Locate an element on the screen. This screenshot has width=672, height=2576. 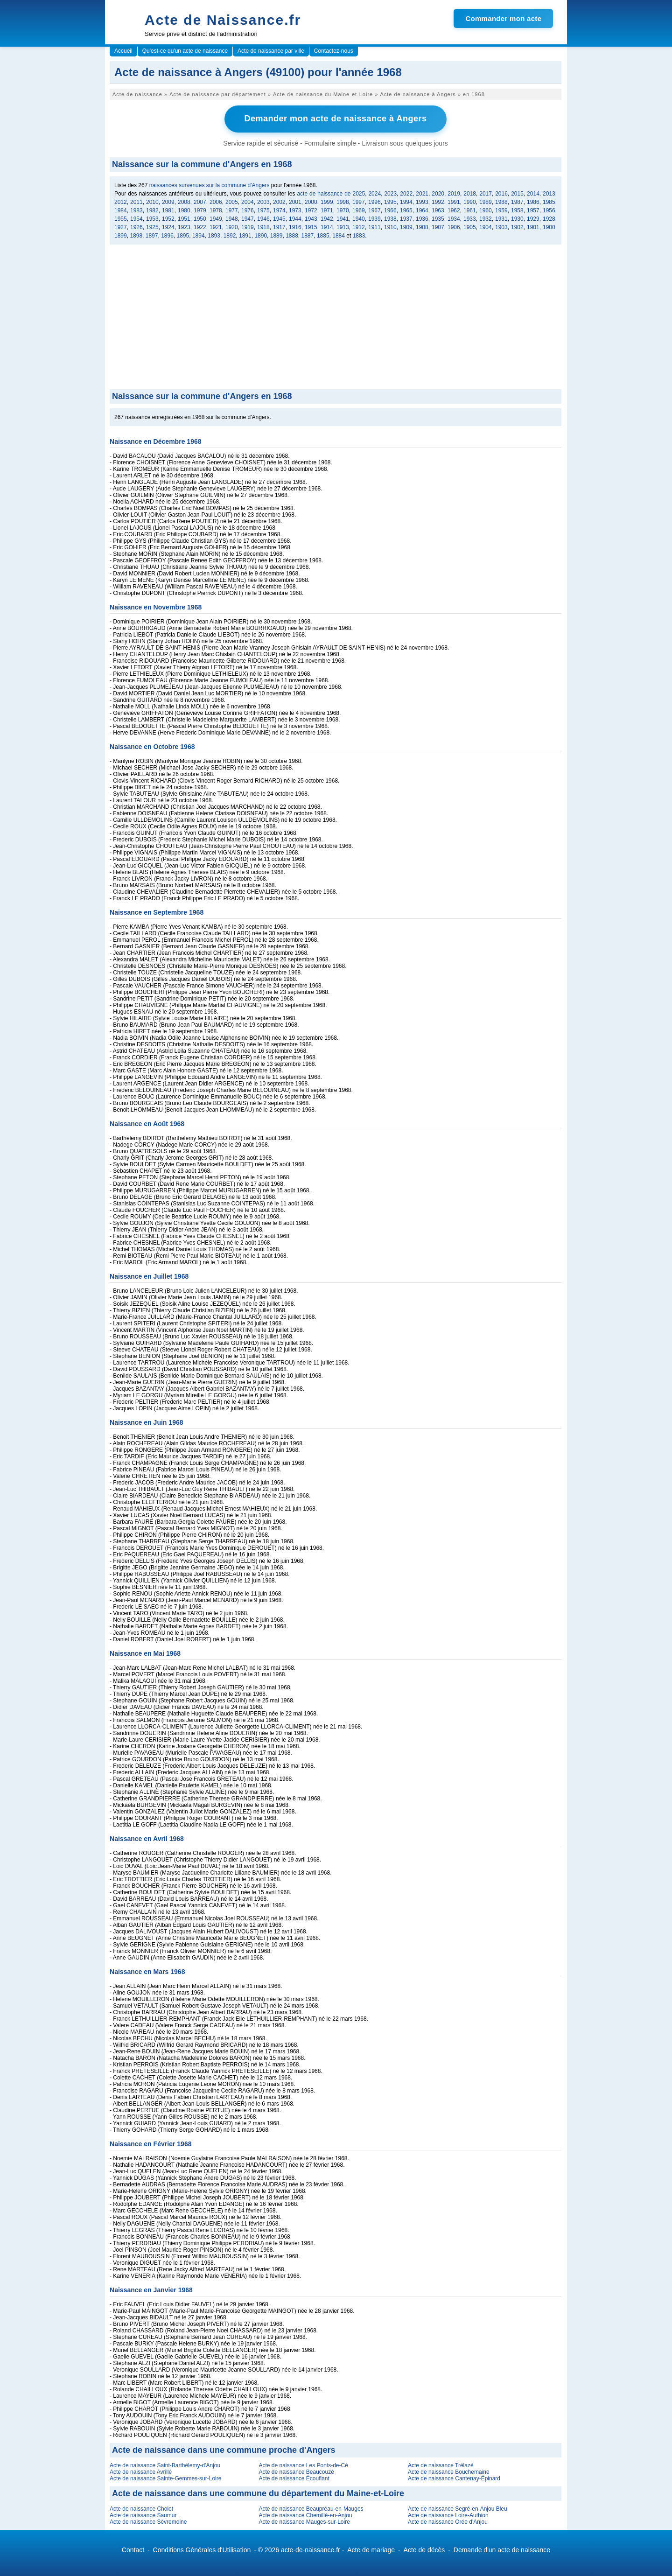
1902 is located at coordinates (517, 227).